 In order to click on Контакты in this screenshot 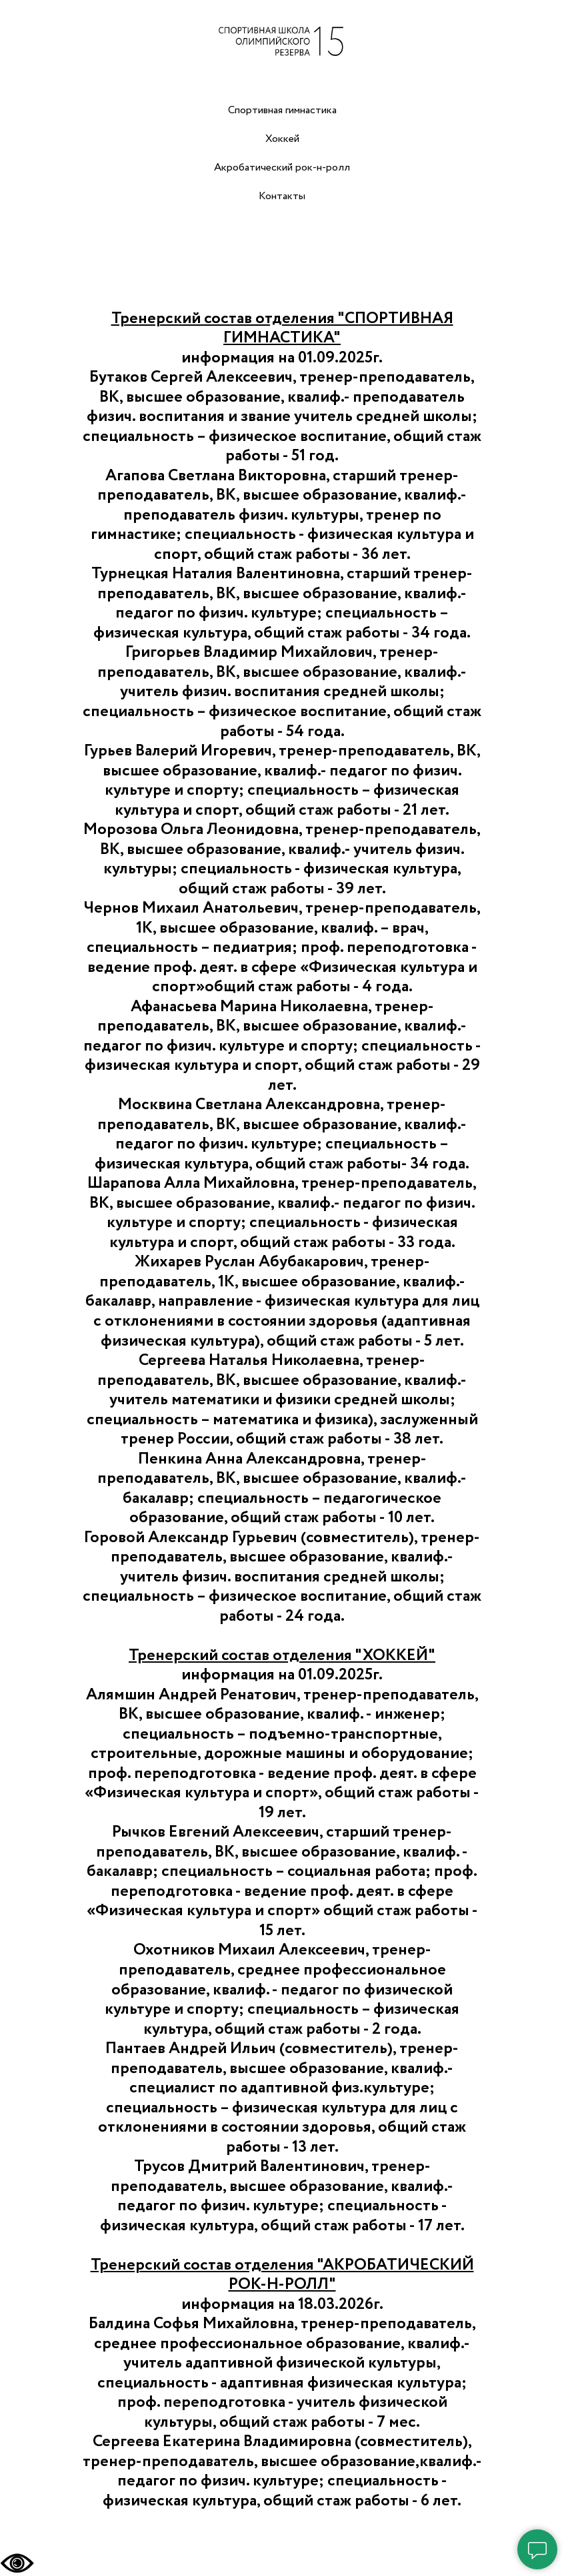, I will do `click(282, 196)`.